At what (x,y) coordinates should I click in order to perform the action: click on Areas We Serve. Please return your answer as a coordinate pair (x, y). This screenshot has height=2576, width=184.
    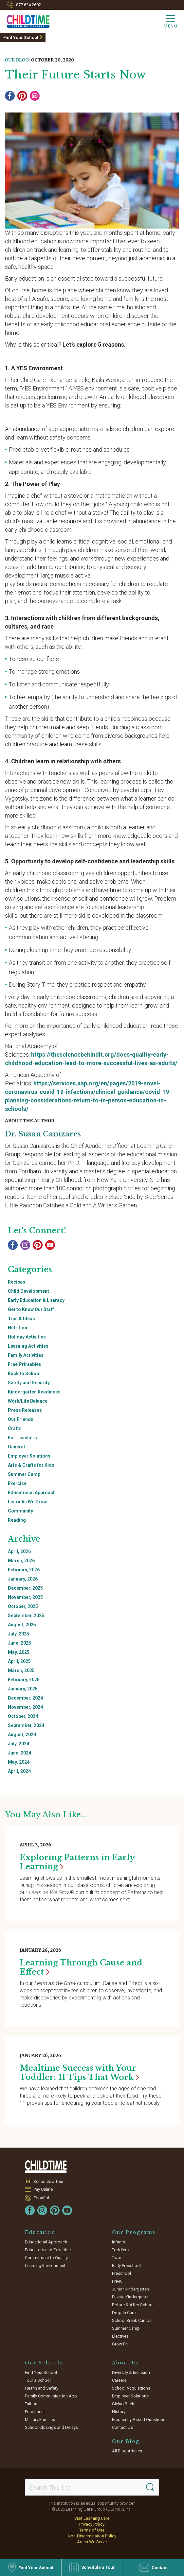
    Looking at the image, I should click on (92, 2541).